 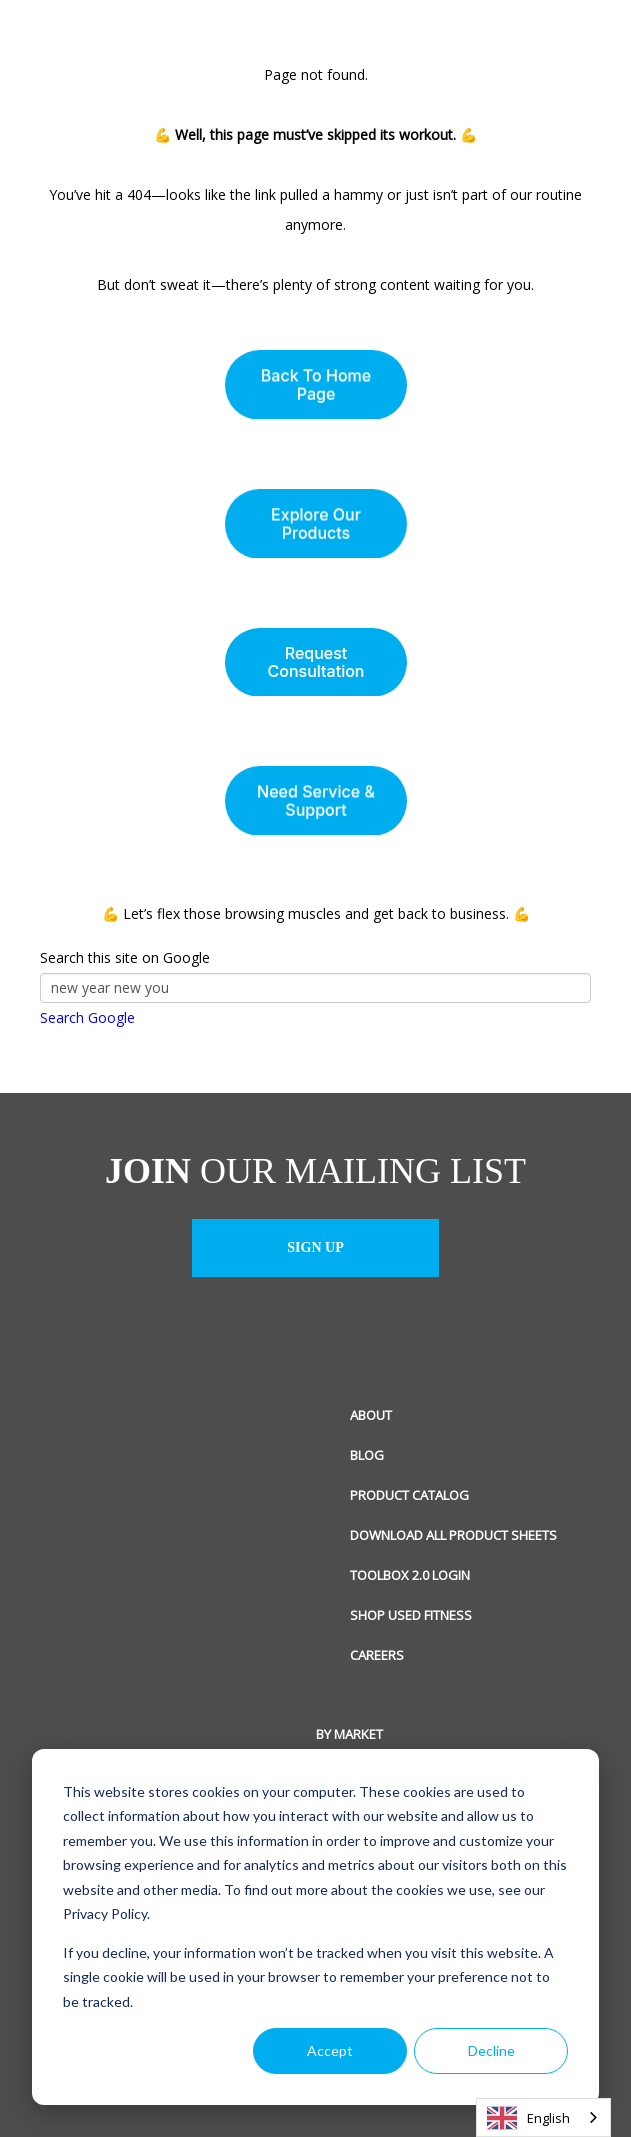 I want to click on Search this site on Google, so click(x=125, y=957).